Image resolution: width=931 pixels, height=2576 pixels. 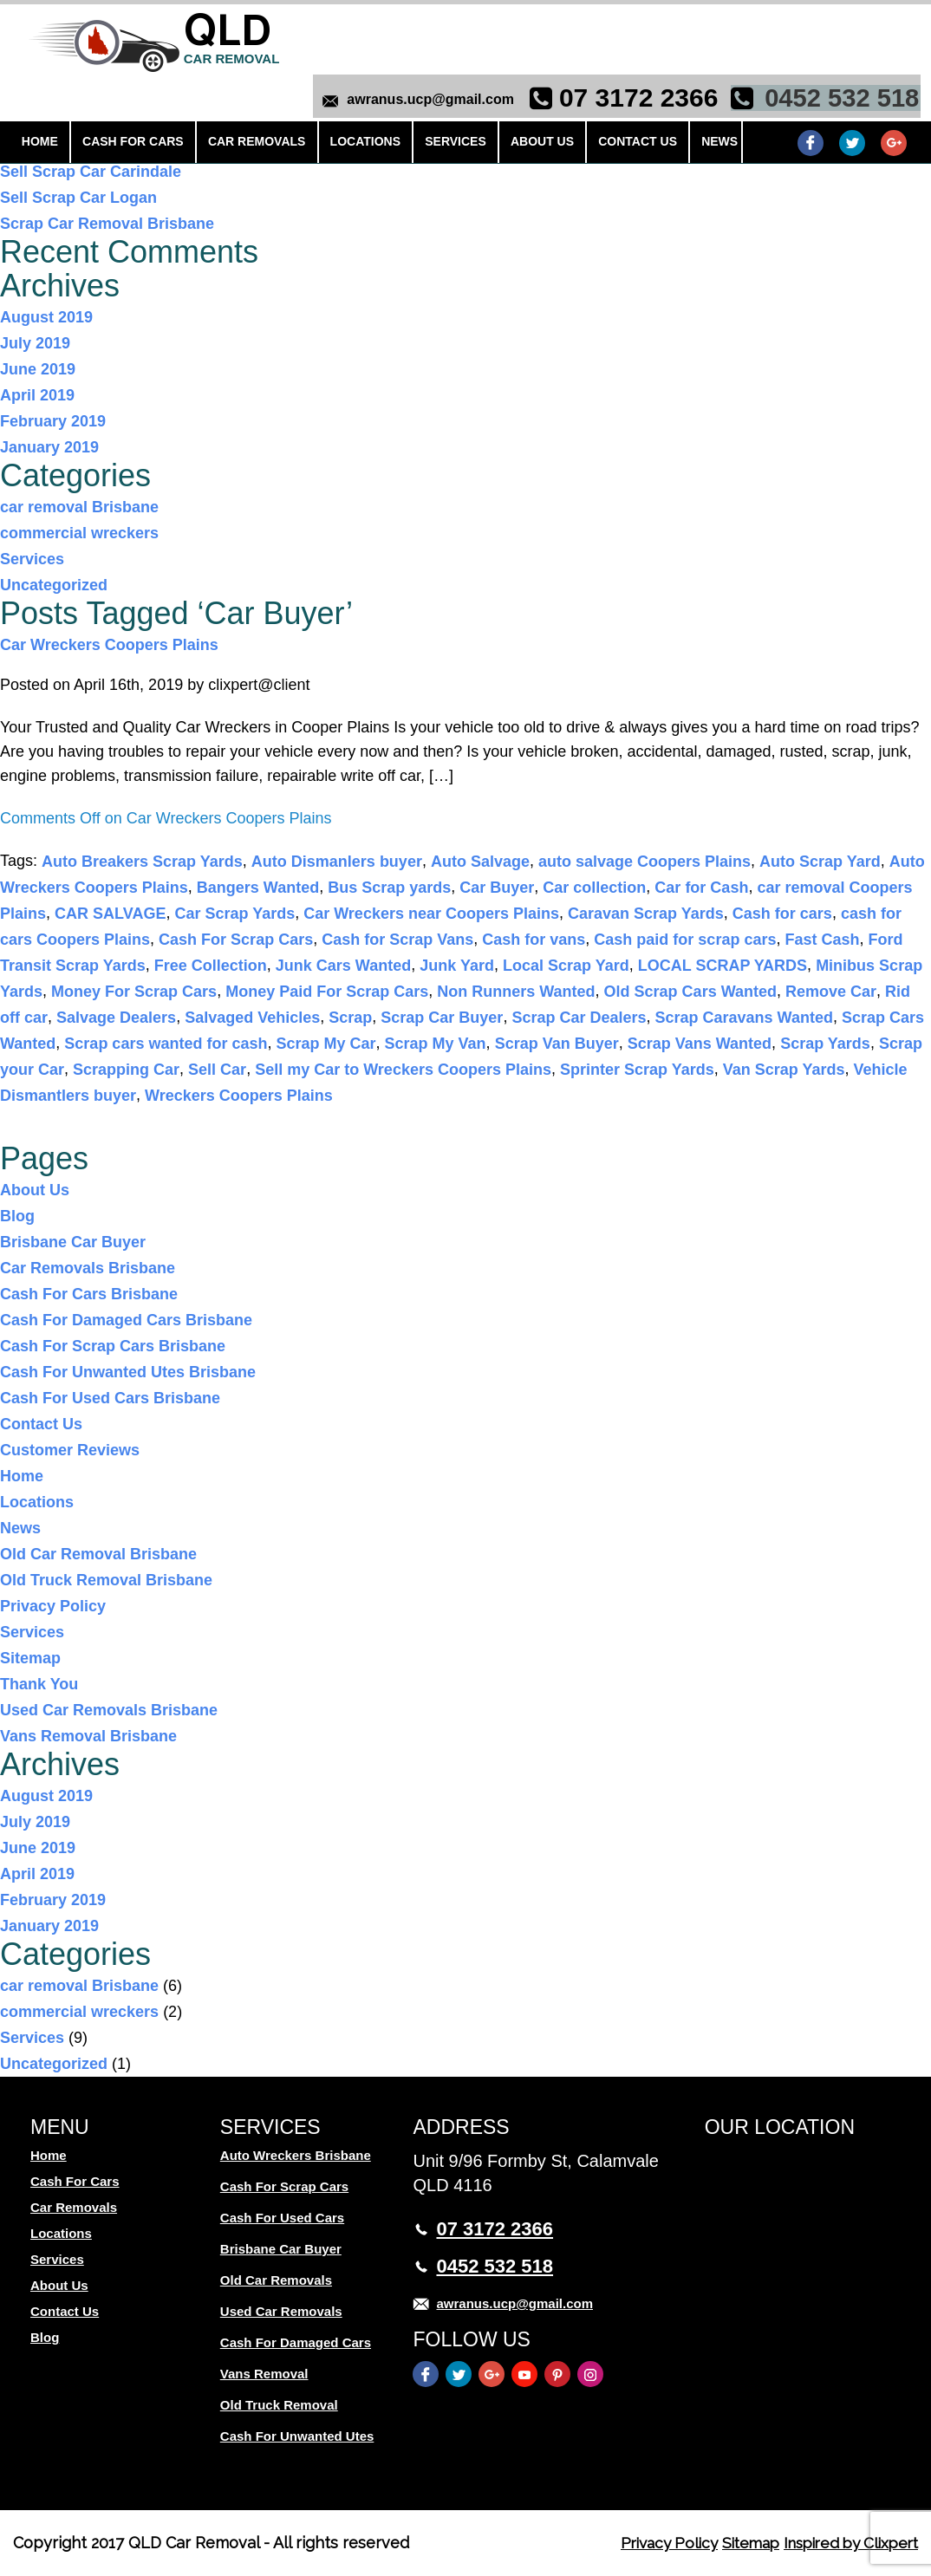 I want to click on Car Scrap Yards, so click(x=234, y=913).